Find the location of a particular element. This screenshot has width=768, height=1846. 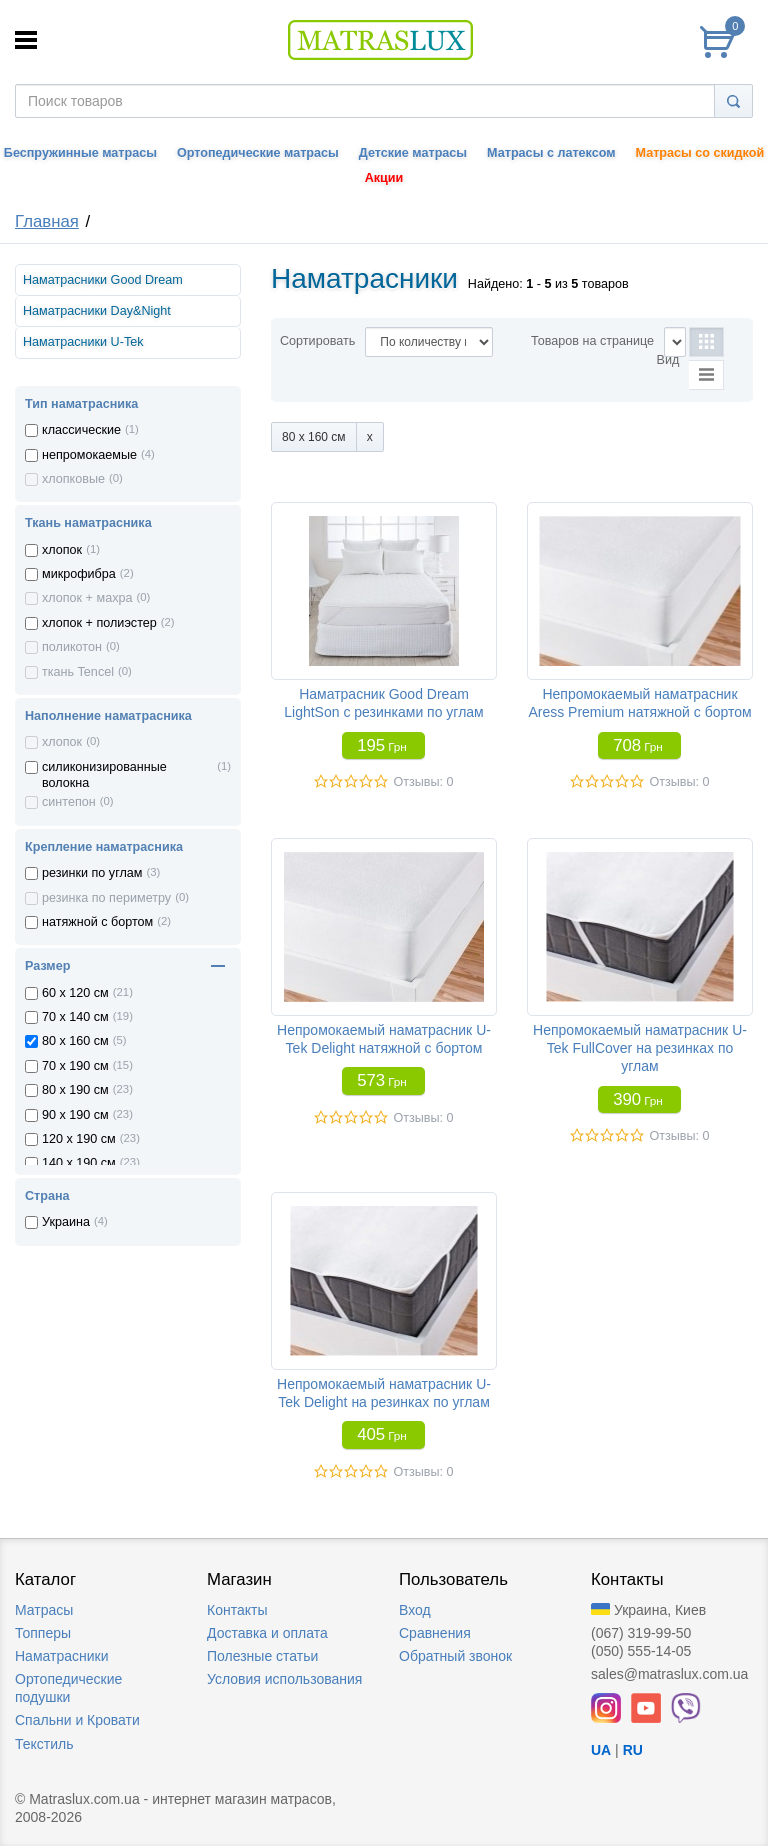

натяжной с бортом is located at coordinates (97, 922).